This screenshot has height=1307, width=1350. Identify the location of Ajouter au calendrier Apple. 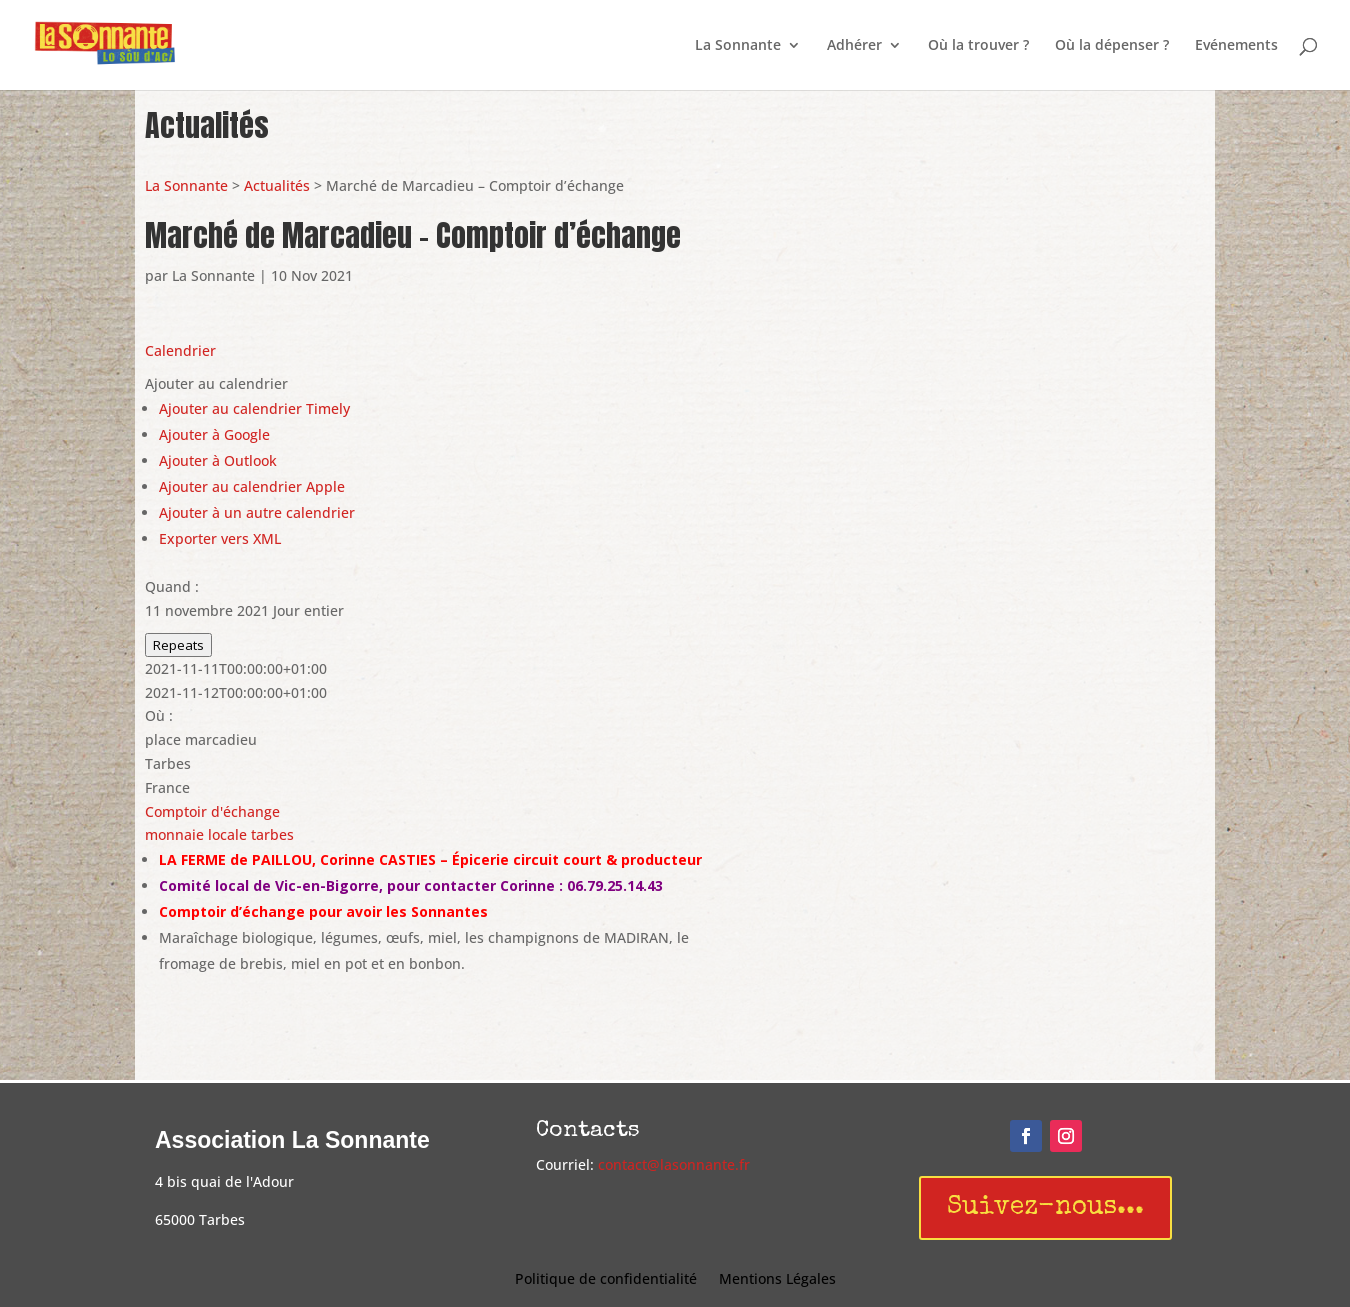
(252, 486).